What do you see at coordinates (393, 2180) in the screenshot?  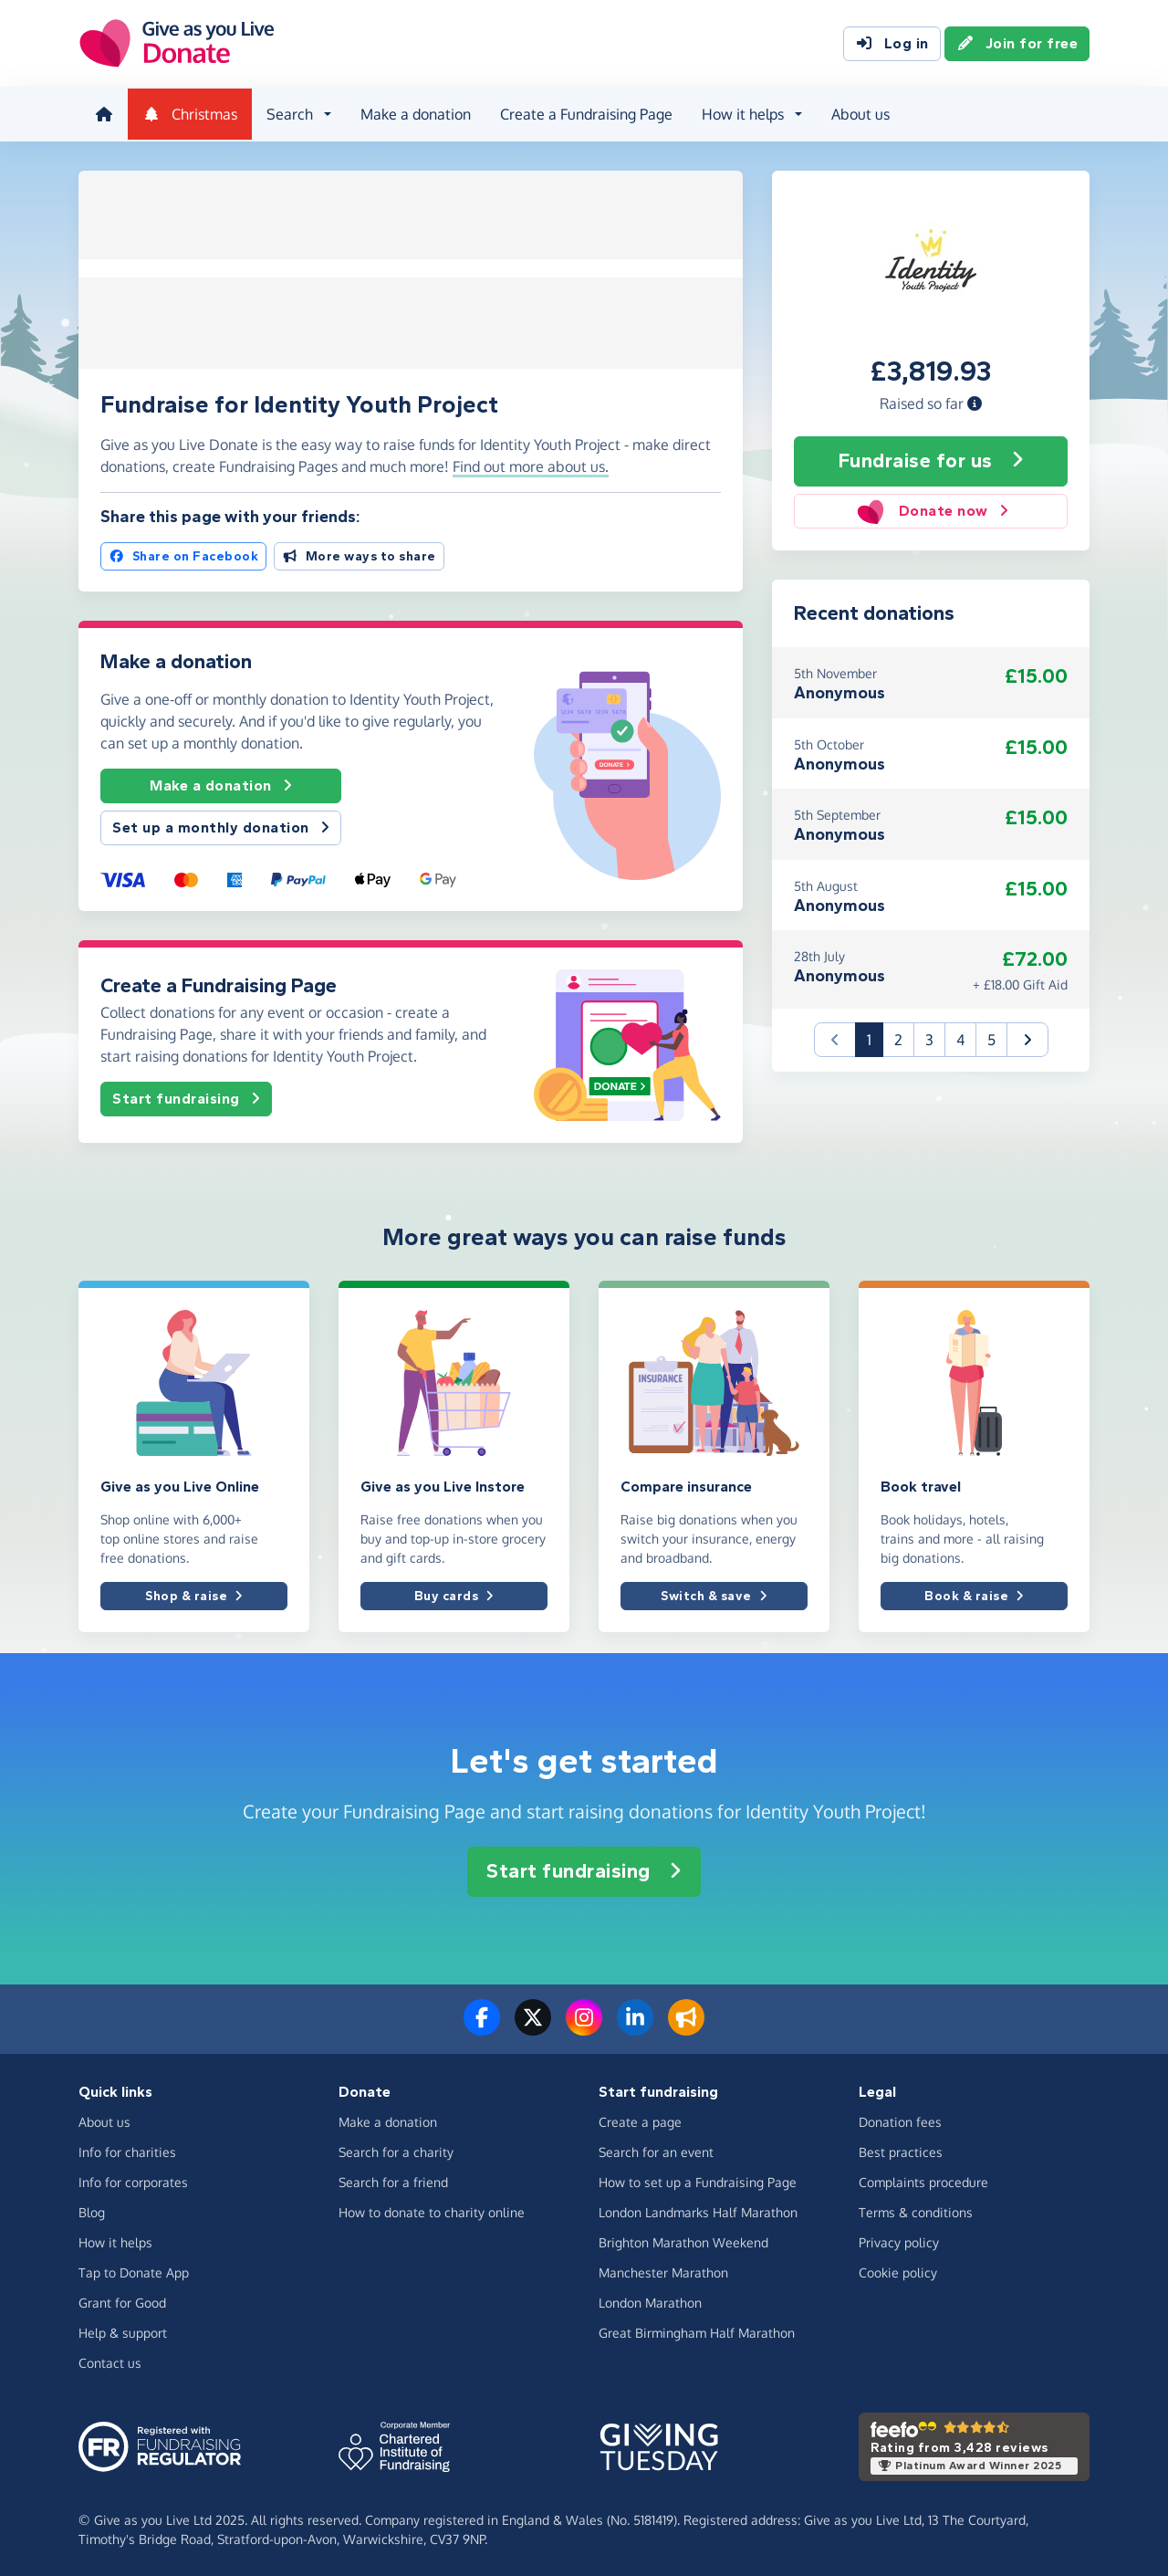 I see `Search for a friend` at bounding box center [393, 2180].